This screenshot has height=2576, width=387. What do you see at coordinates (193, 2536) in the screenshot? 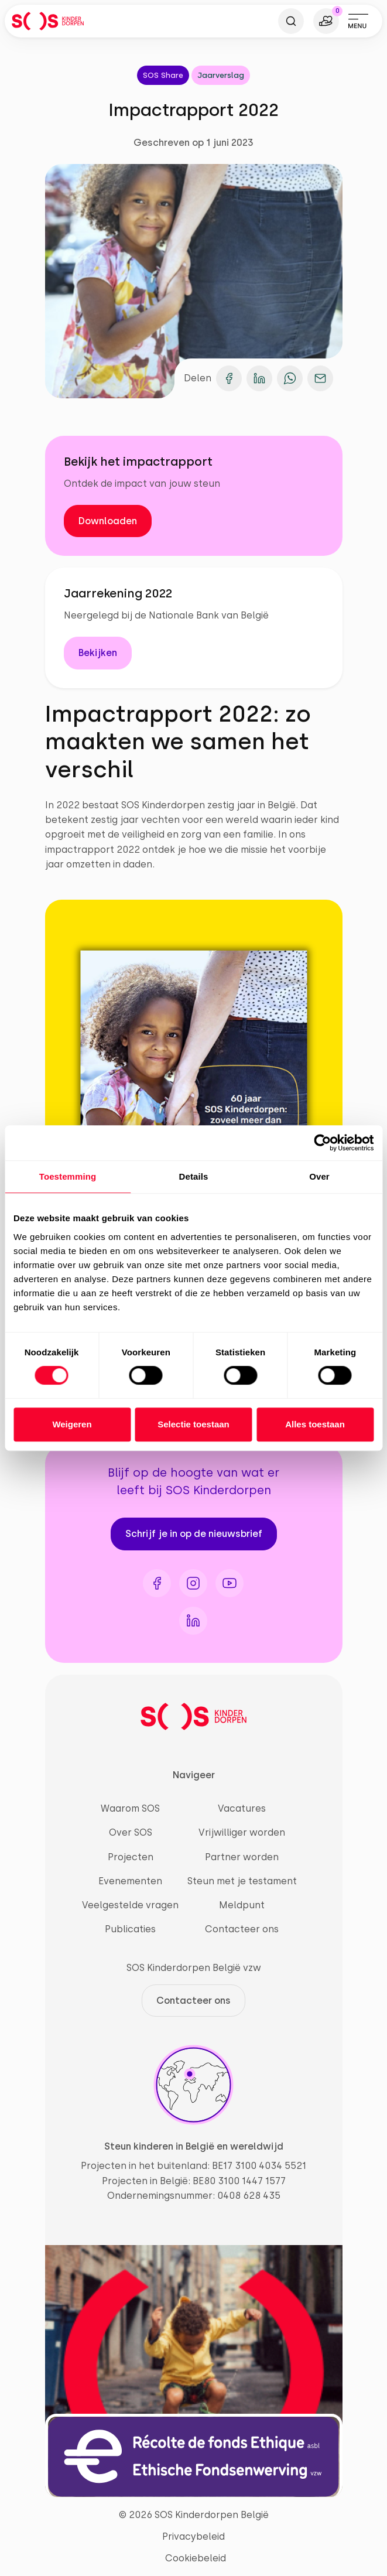
I see `Privacybeleid` at bounding box center [193, 2536].